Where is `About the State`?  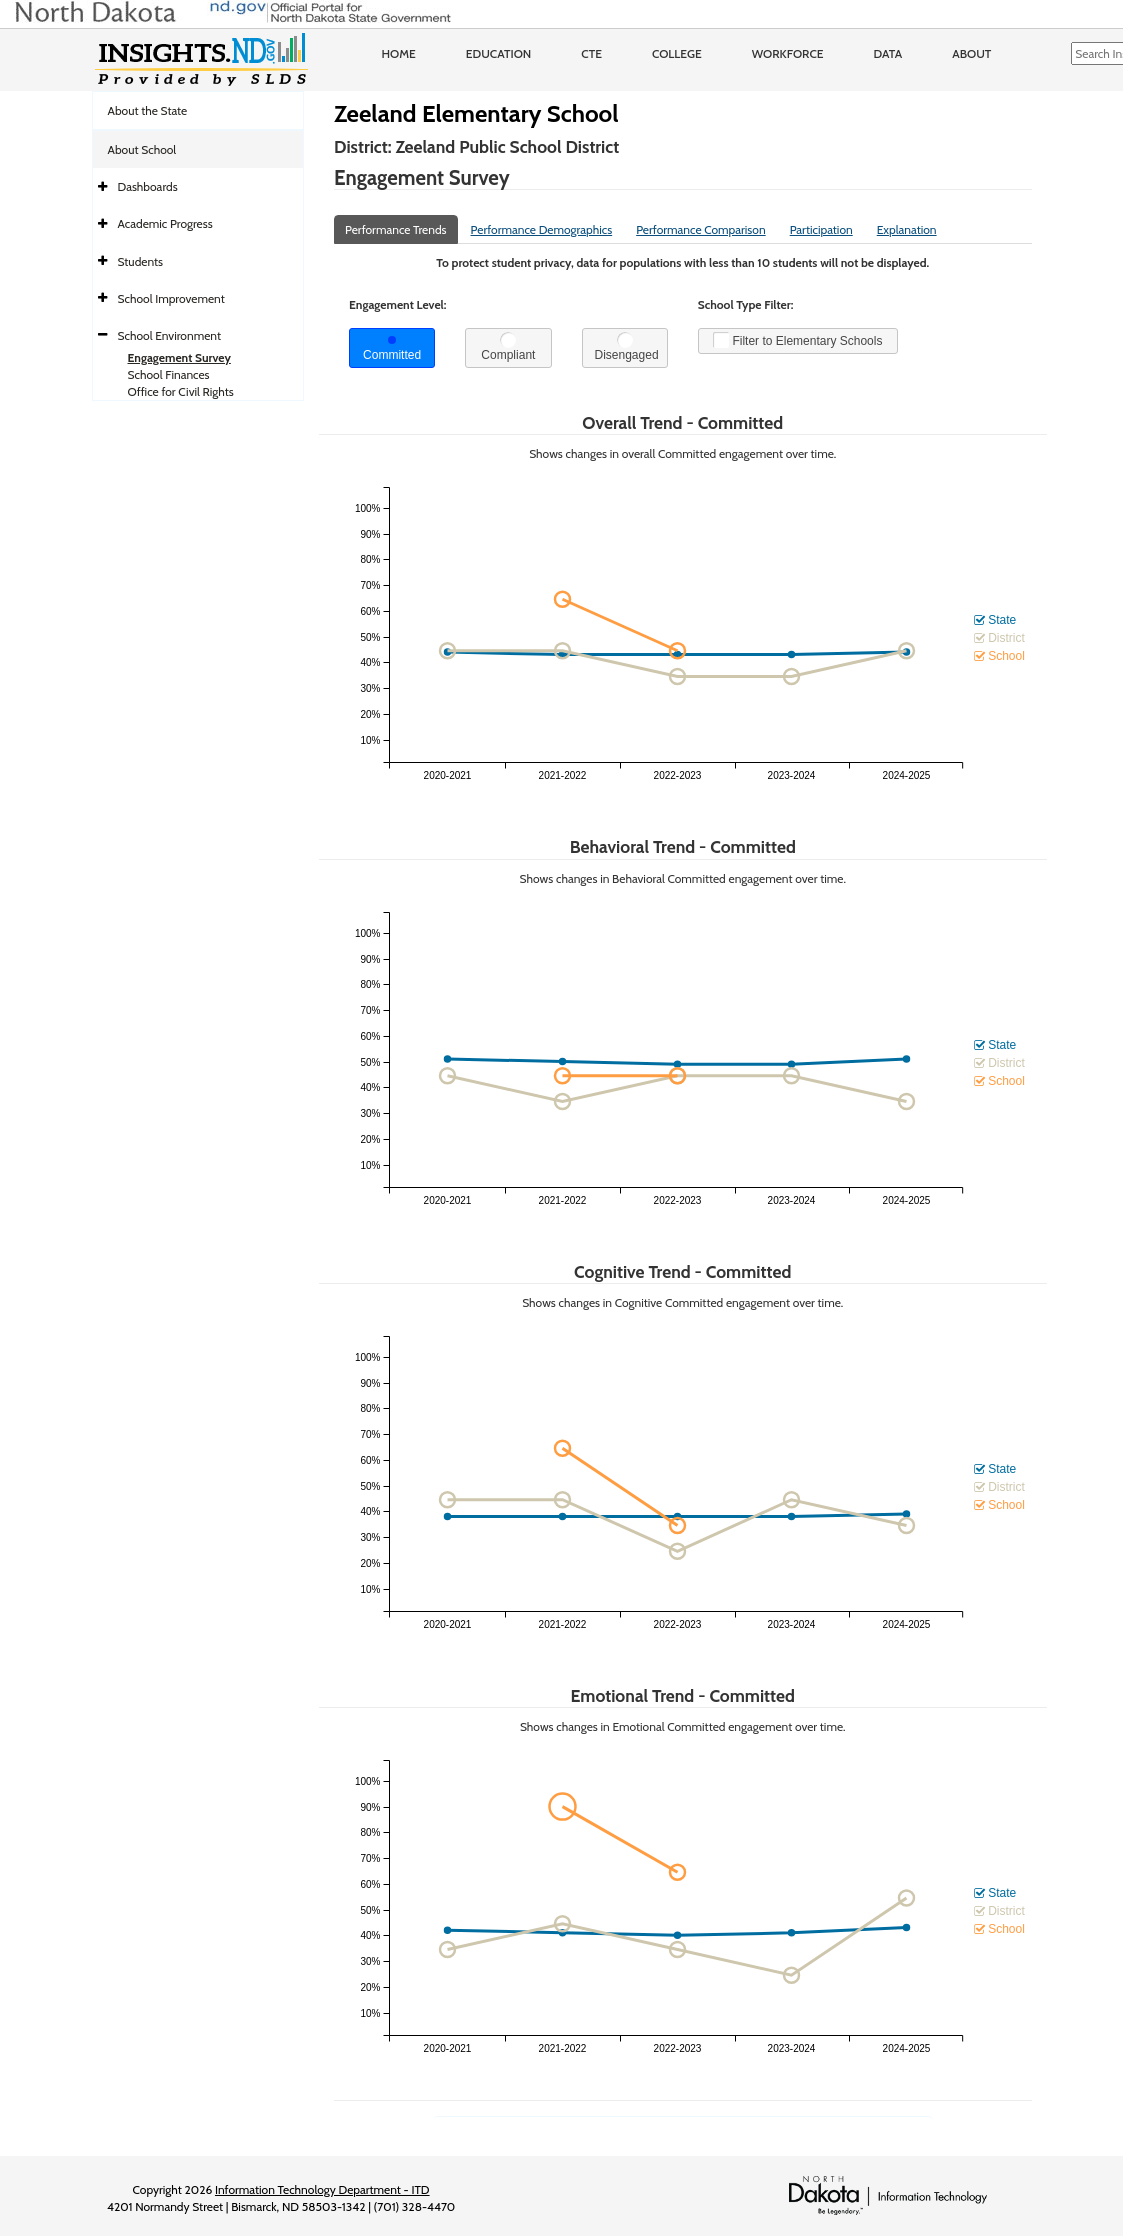
About the State is located at coordinates (148, 110).